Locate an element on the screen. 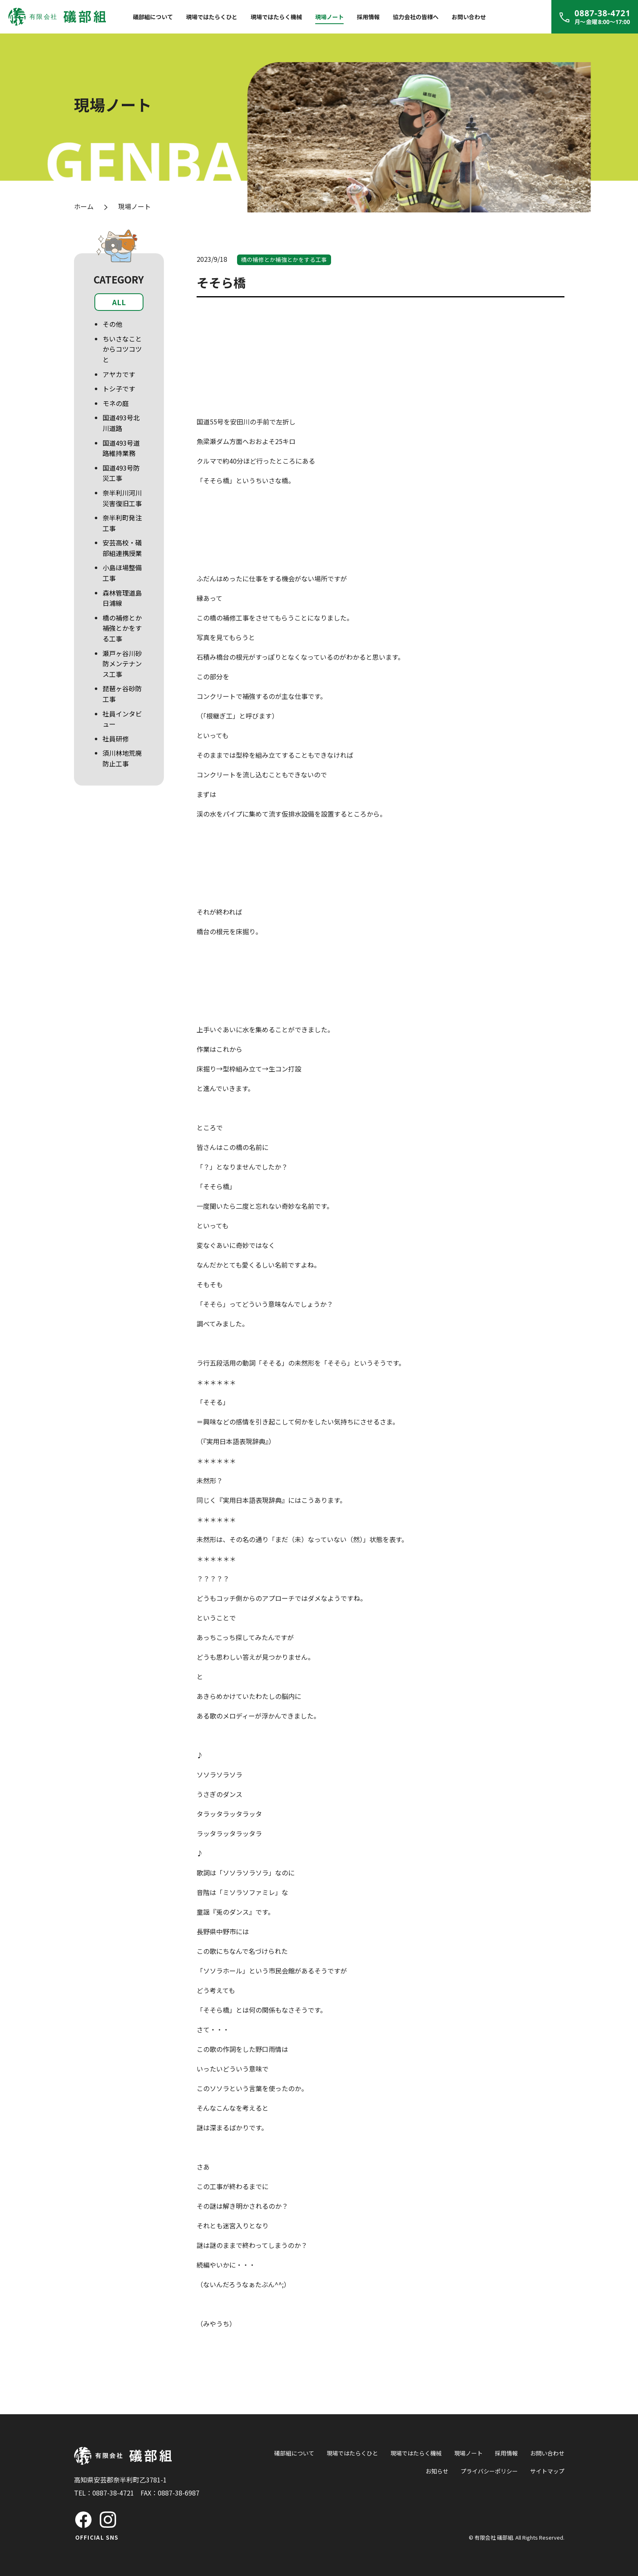  現場ではたらく機械 is located at coordinates (276, 17).